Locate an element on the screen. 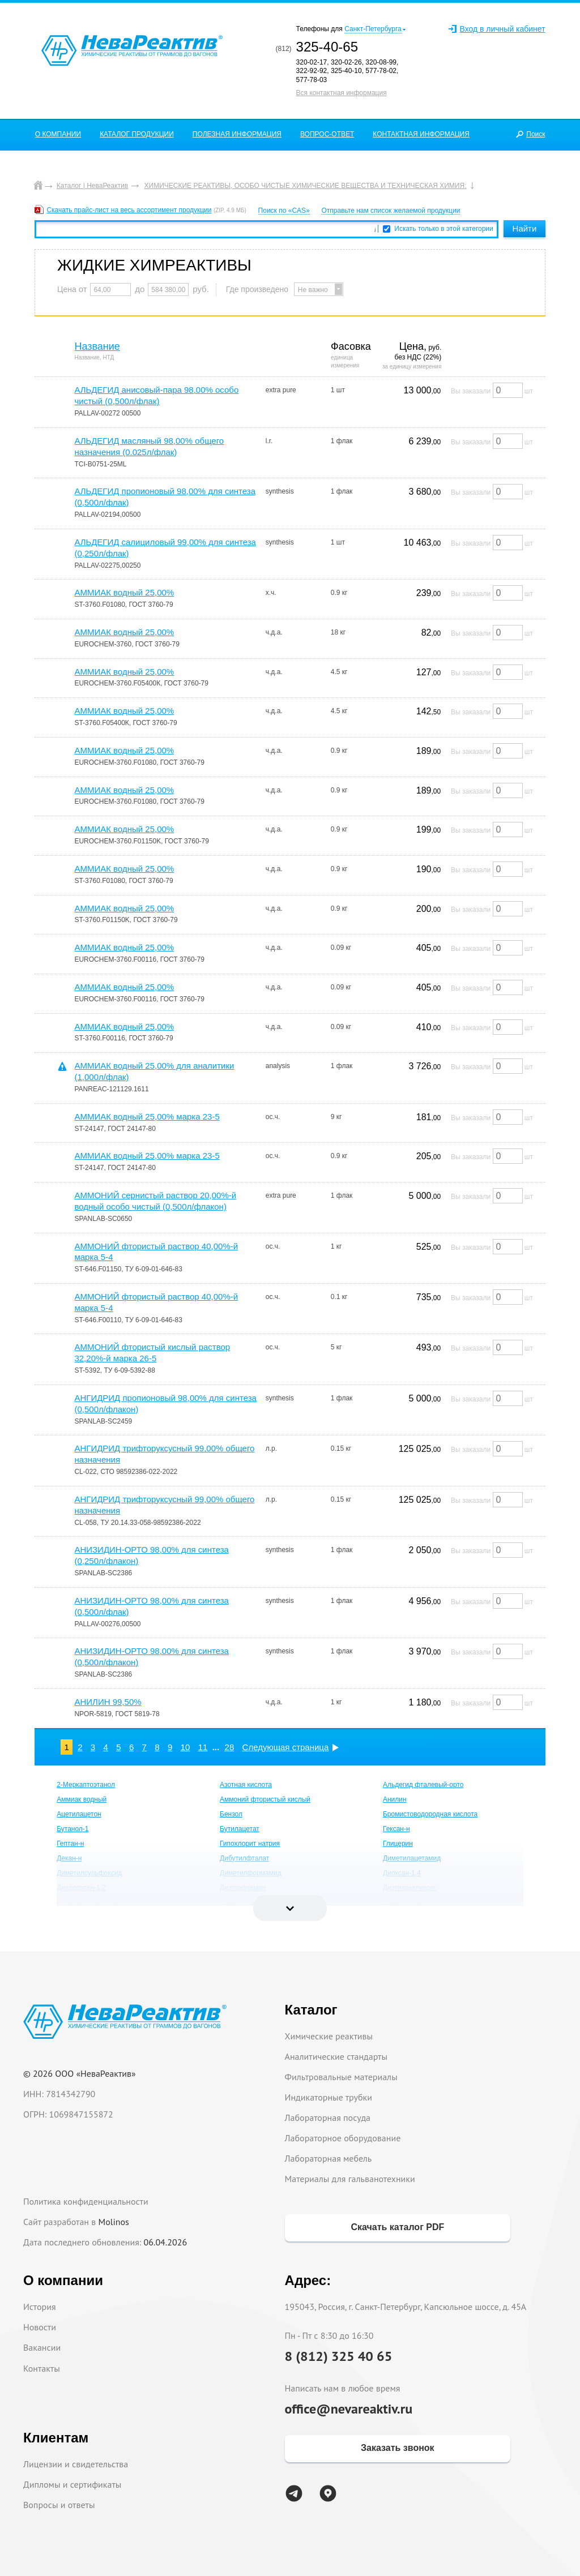 The image size is (580, 2576). История is located at coordinates (39, 2306).